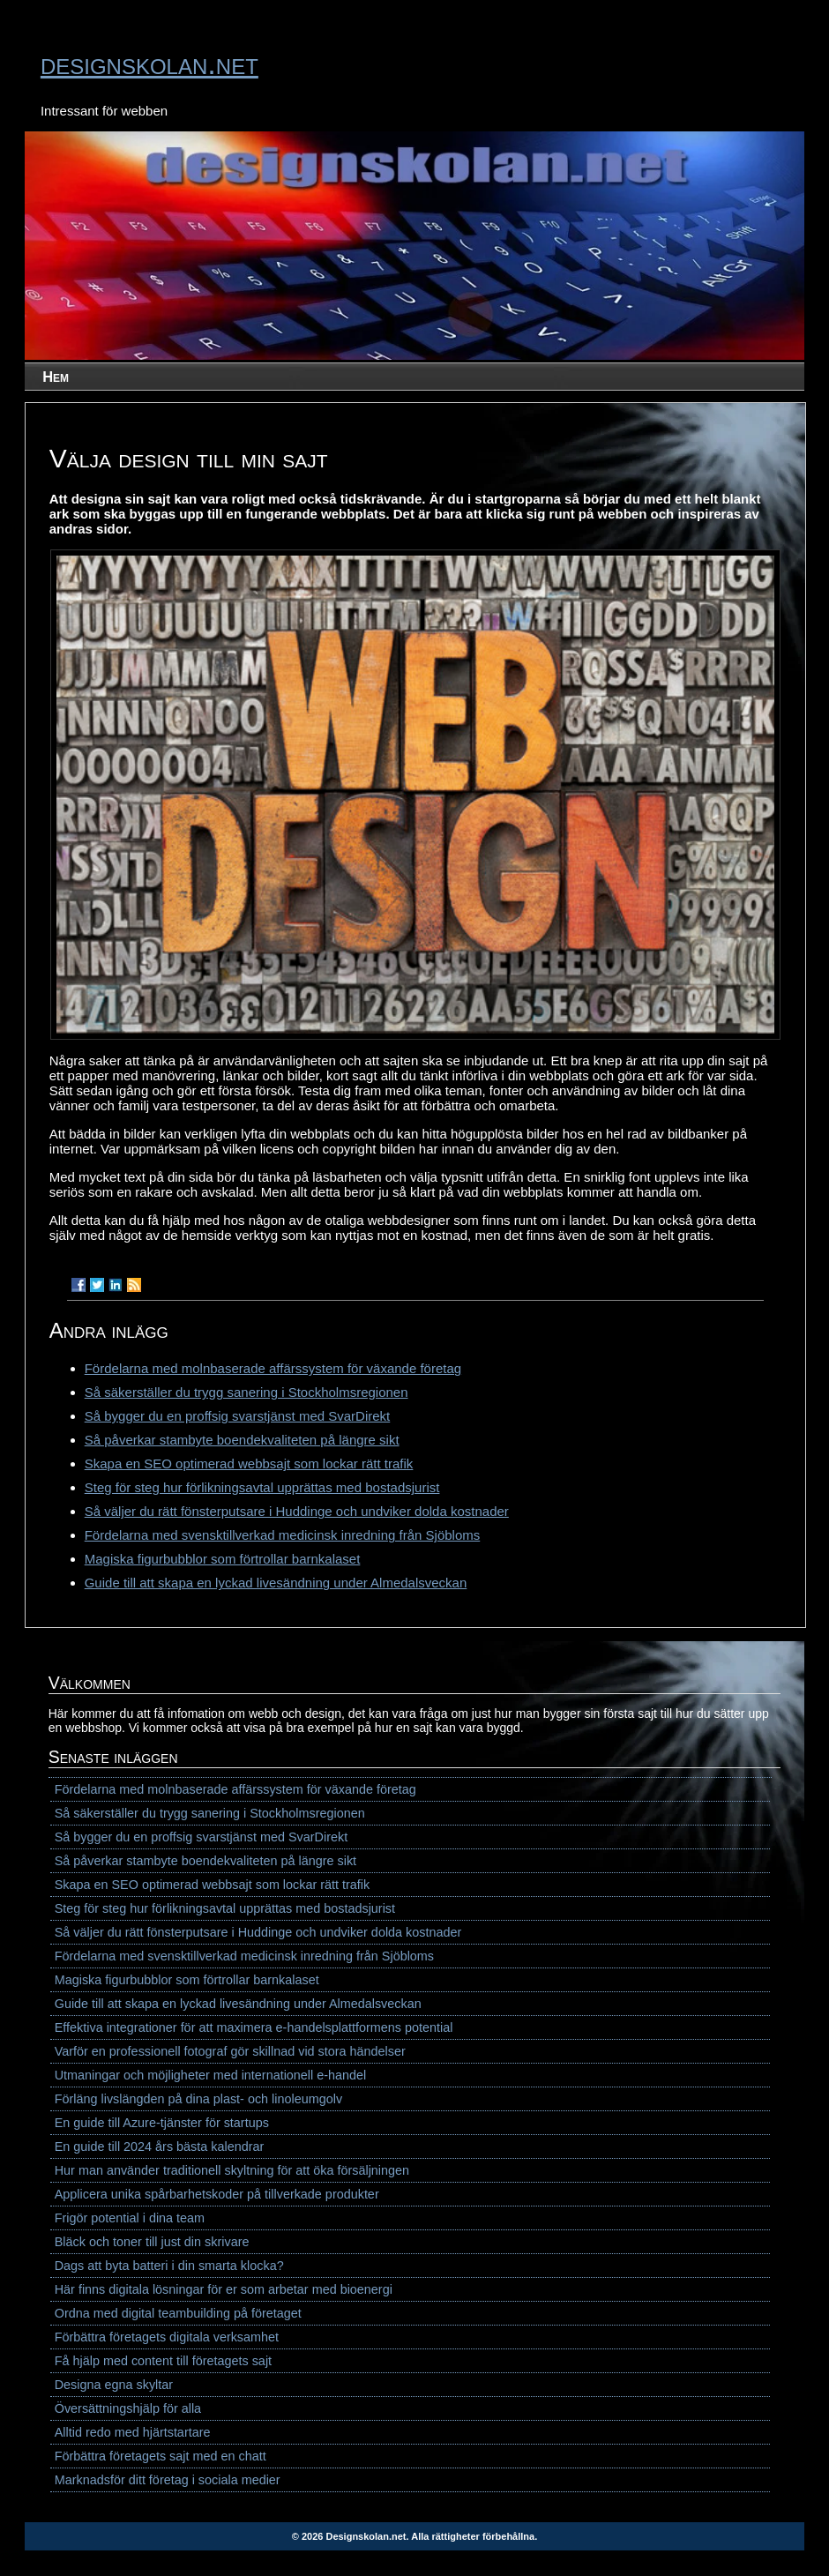 The image size is (829, 2576). I want to click on Guide till att skapa en lyckad livesändning under Almedalsveckan, so click(276, 1582).